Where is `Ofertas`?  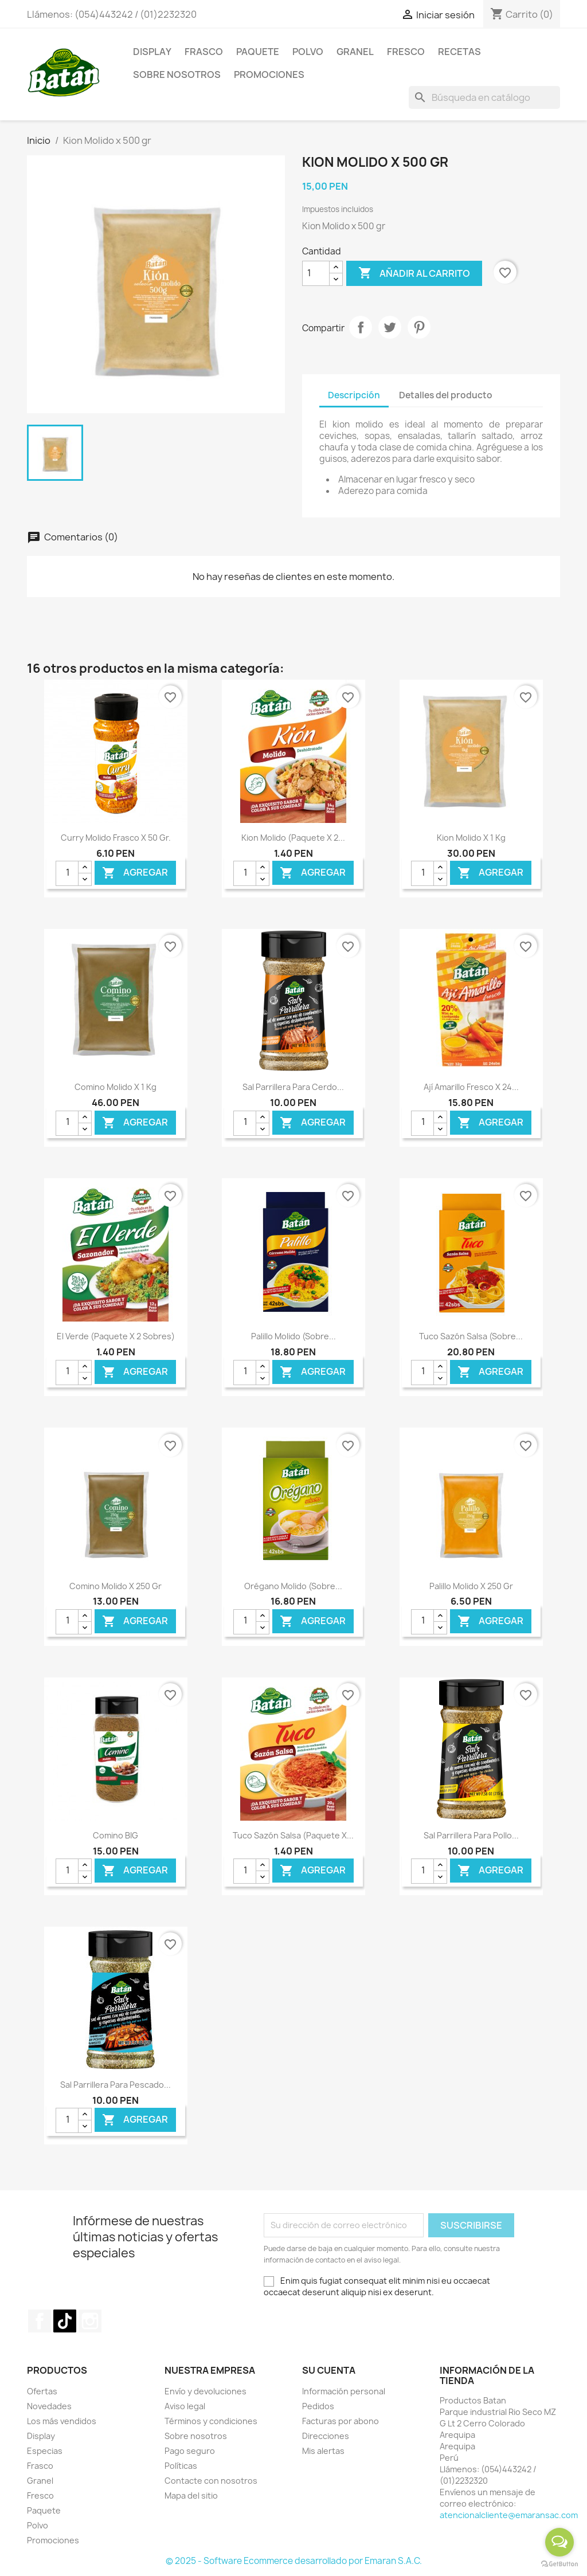
Ofertas is located at coordinates (42, 2391).